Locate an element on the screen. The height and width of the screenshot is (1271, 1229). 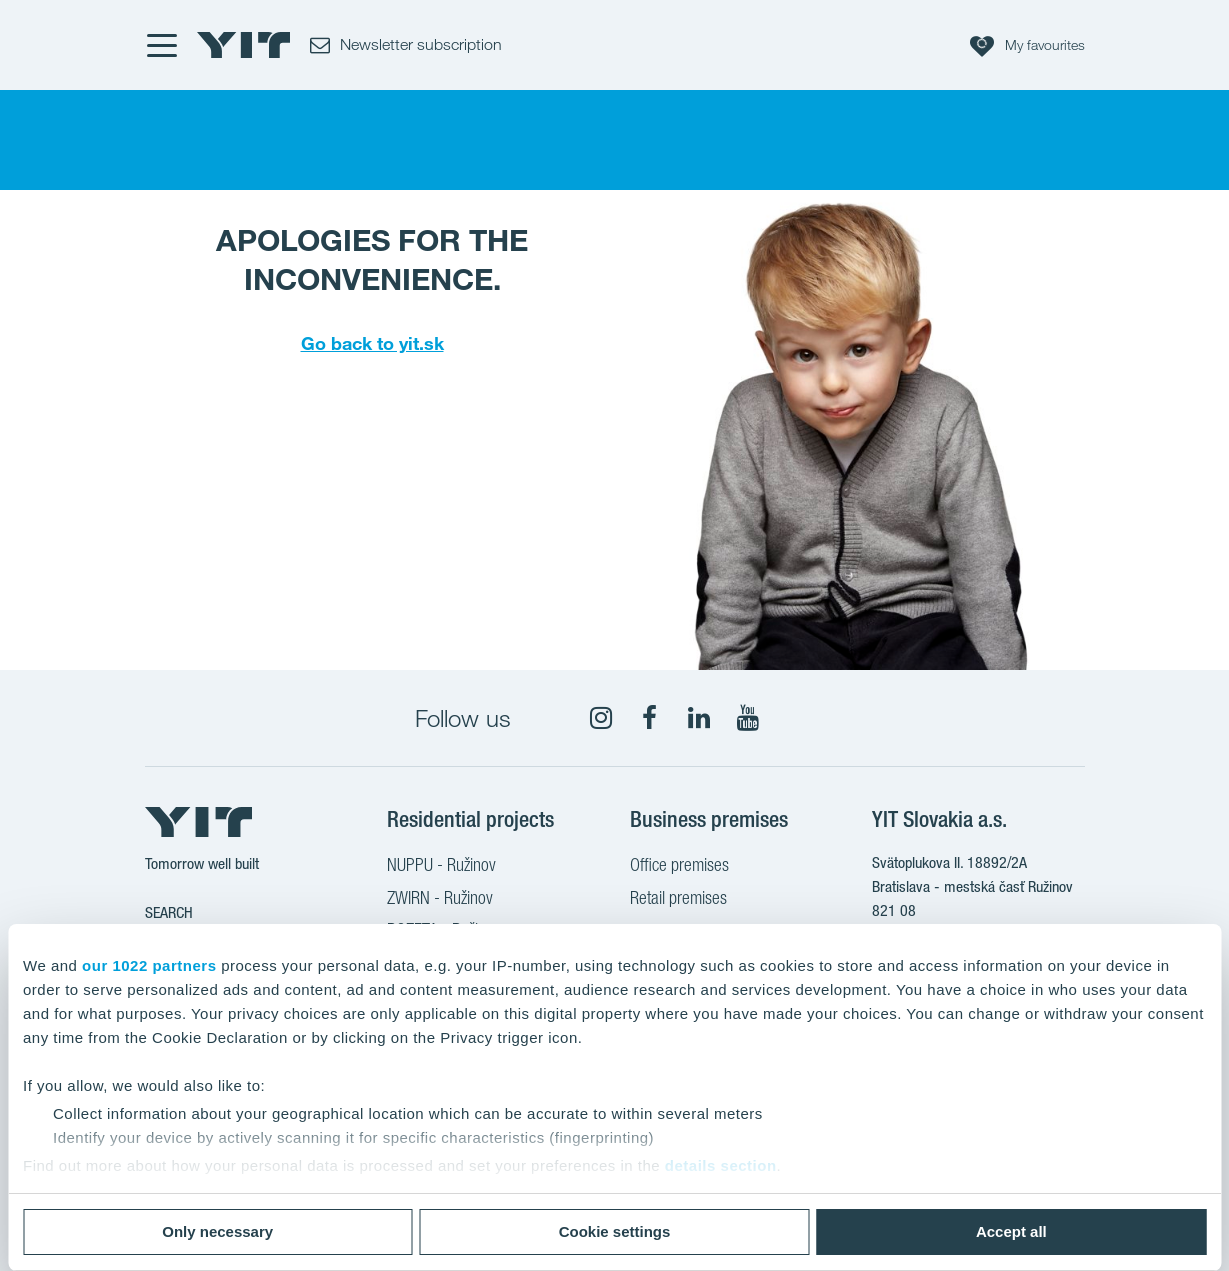
Search is located at coordinates (169, 912).